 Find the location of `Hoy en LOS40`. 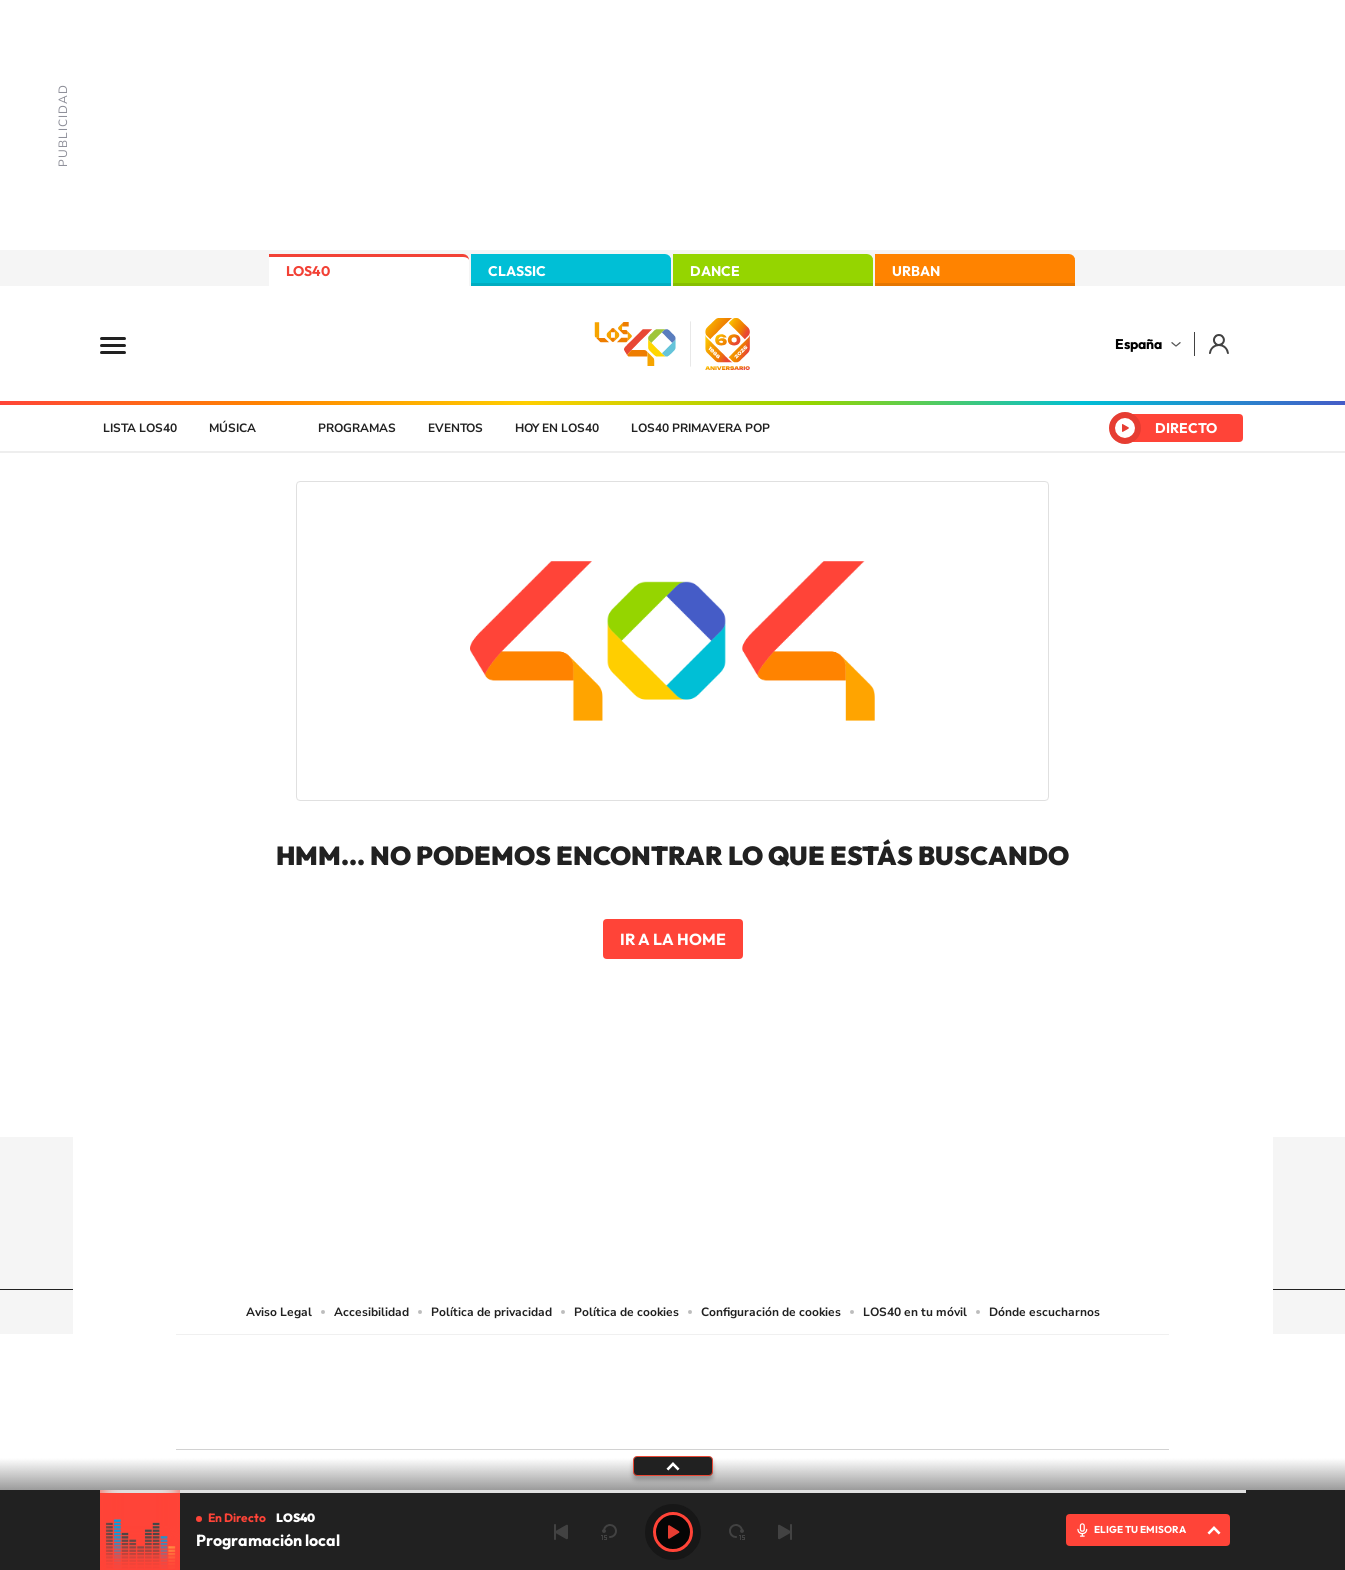

Hoy en LOS40 is located at coordinates (557, 428).